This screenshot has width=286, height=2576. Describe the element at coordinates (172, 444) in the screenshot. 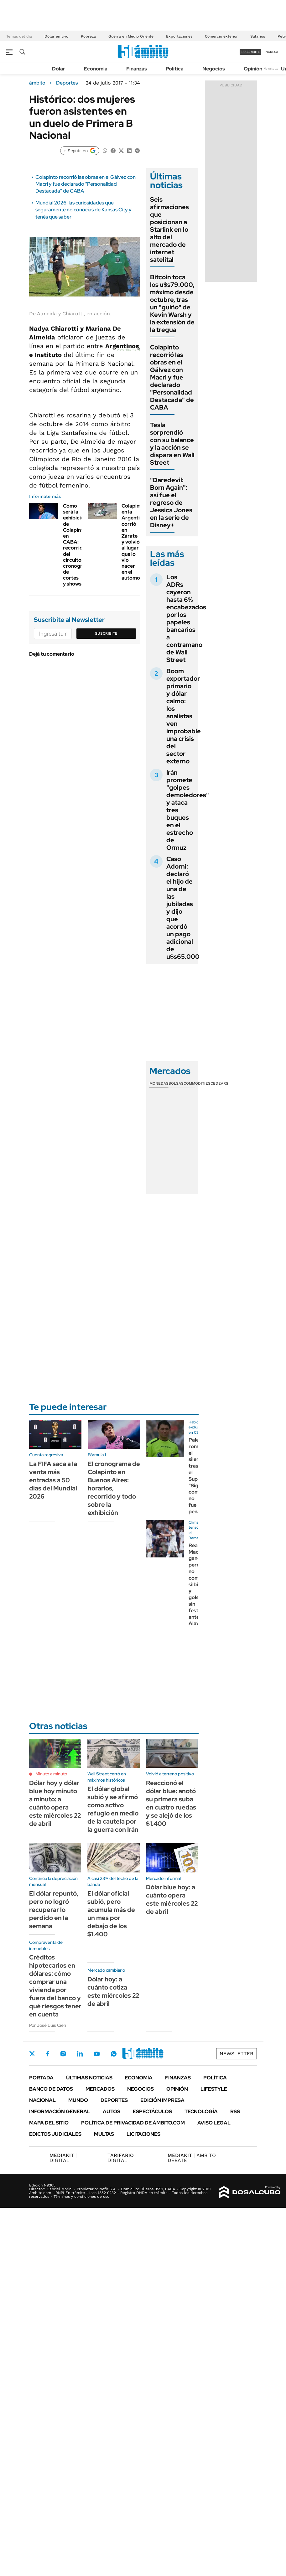

I see `Tesla sorprendió con su balance y la acción se dispara en Wall Street` at that location.